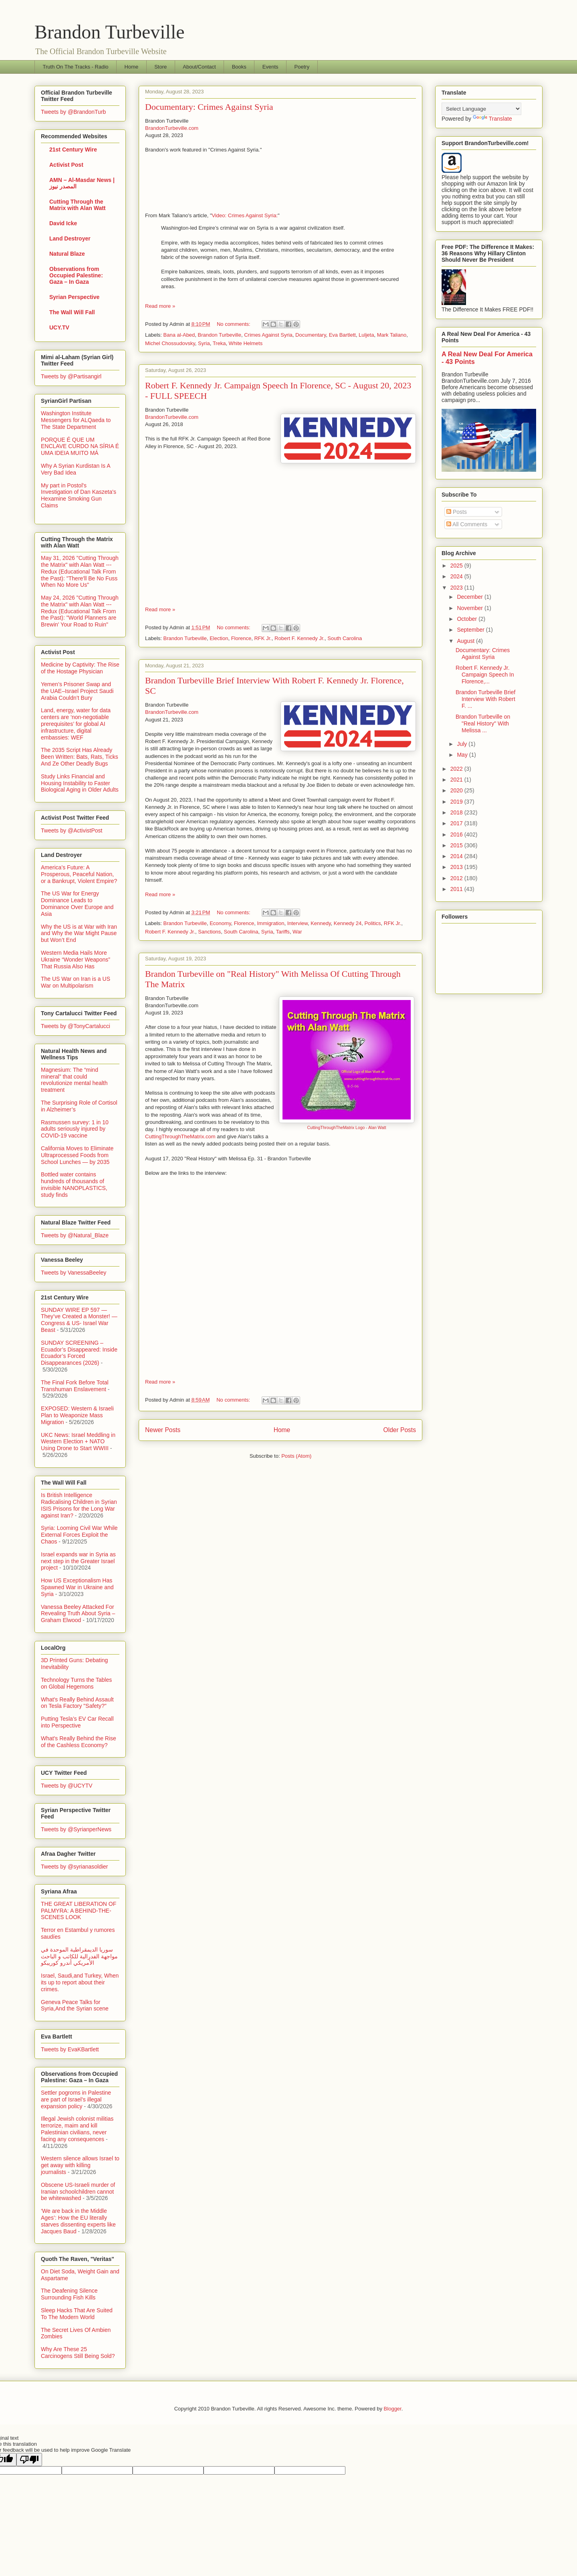  I want to click on 2021, so click(457, 779).